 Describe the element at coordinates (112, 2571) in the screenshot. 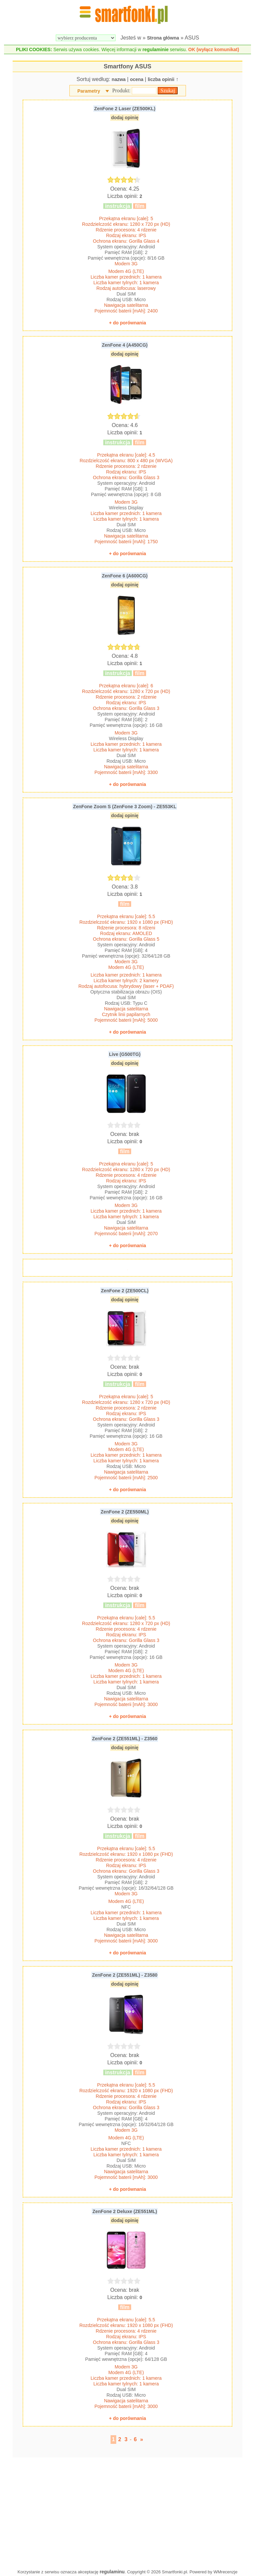

I see `regulaminu` at that location.